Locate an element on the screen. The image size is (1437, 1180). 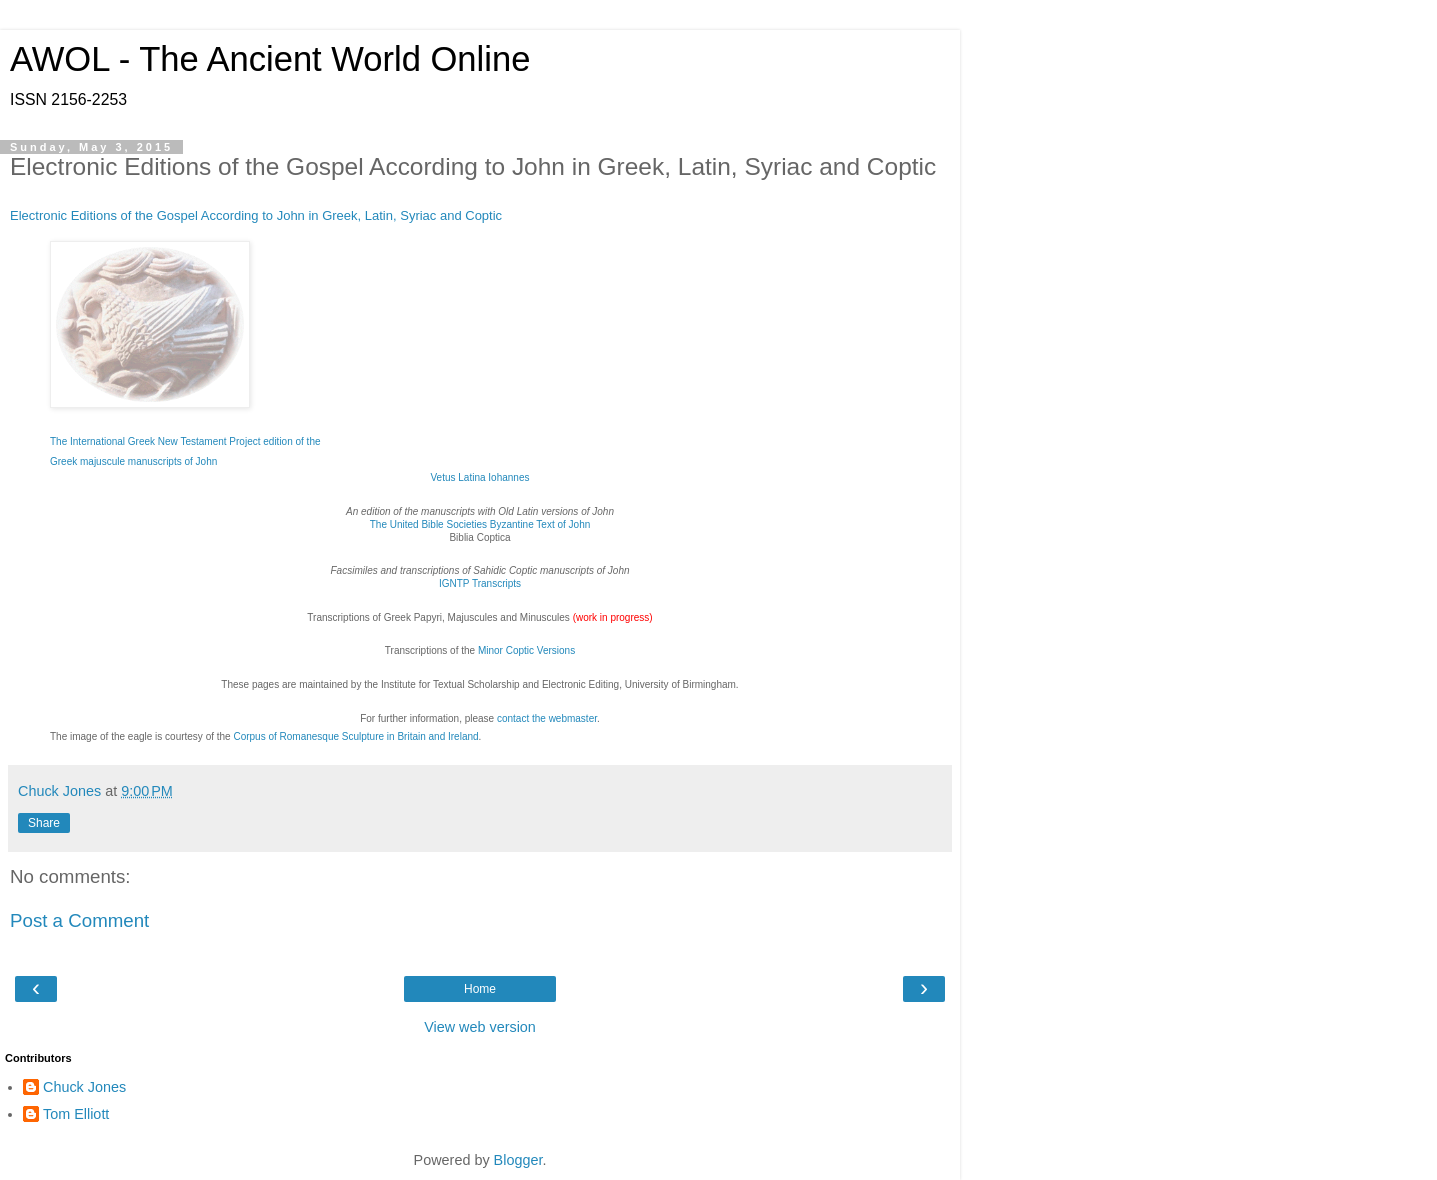
Corpus of Romanesque Sculpture in Britain and Ireland is located at coordinates (355, 736).